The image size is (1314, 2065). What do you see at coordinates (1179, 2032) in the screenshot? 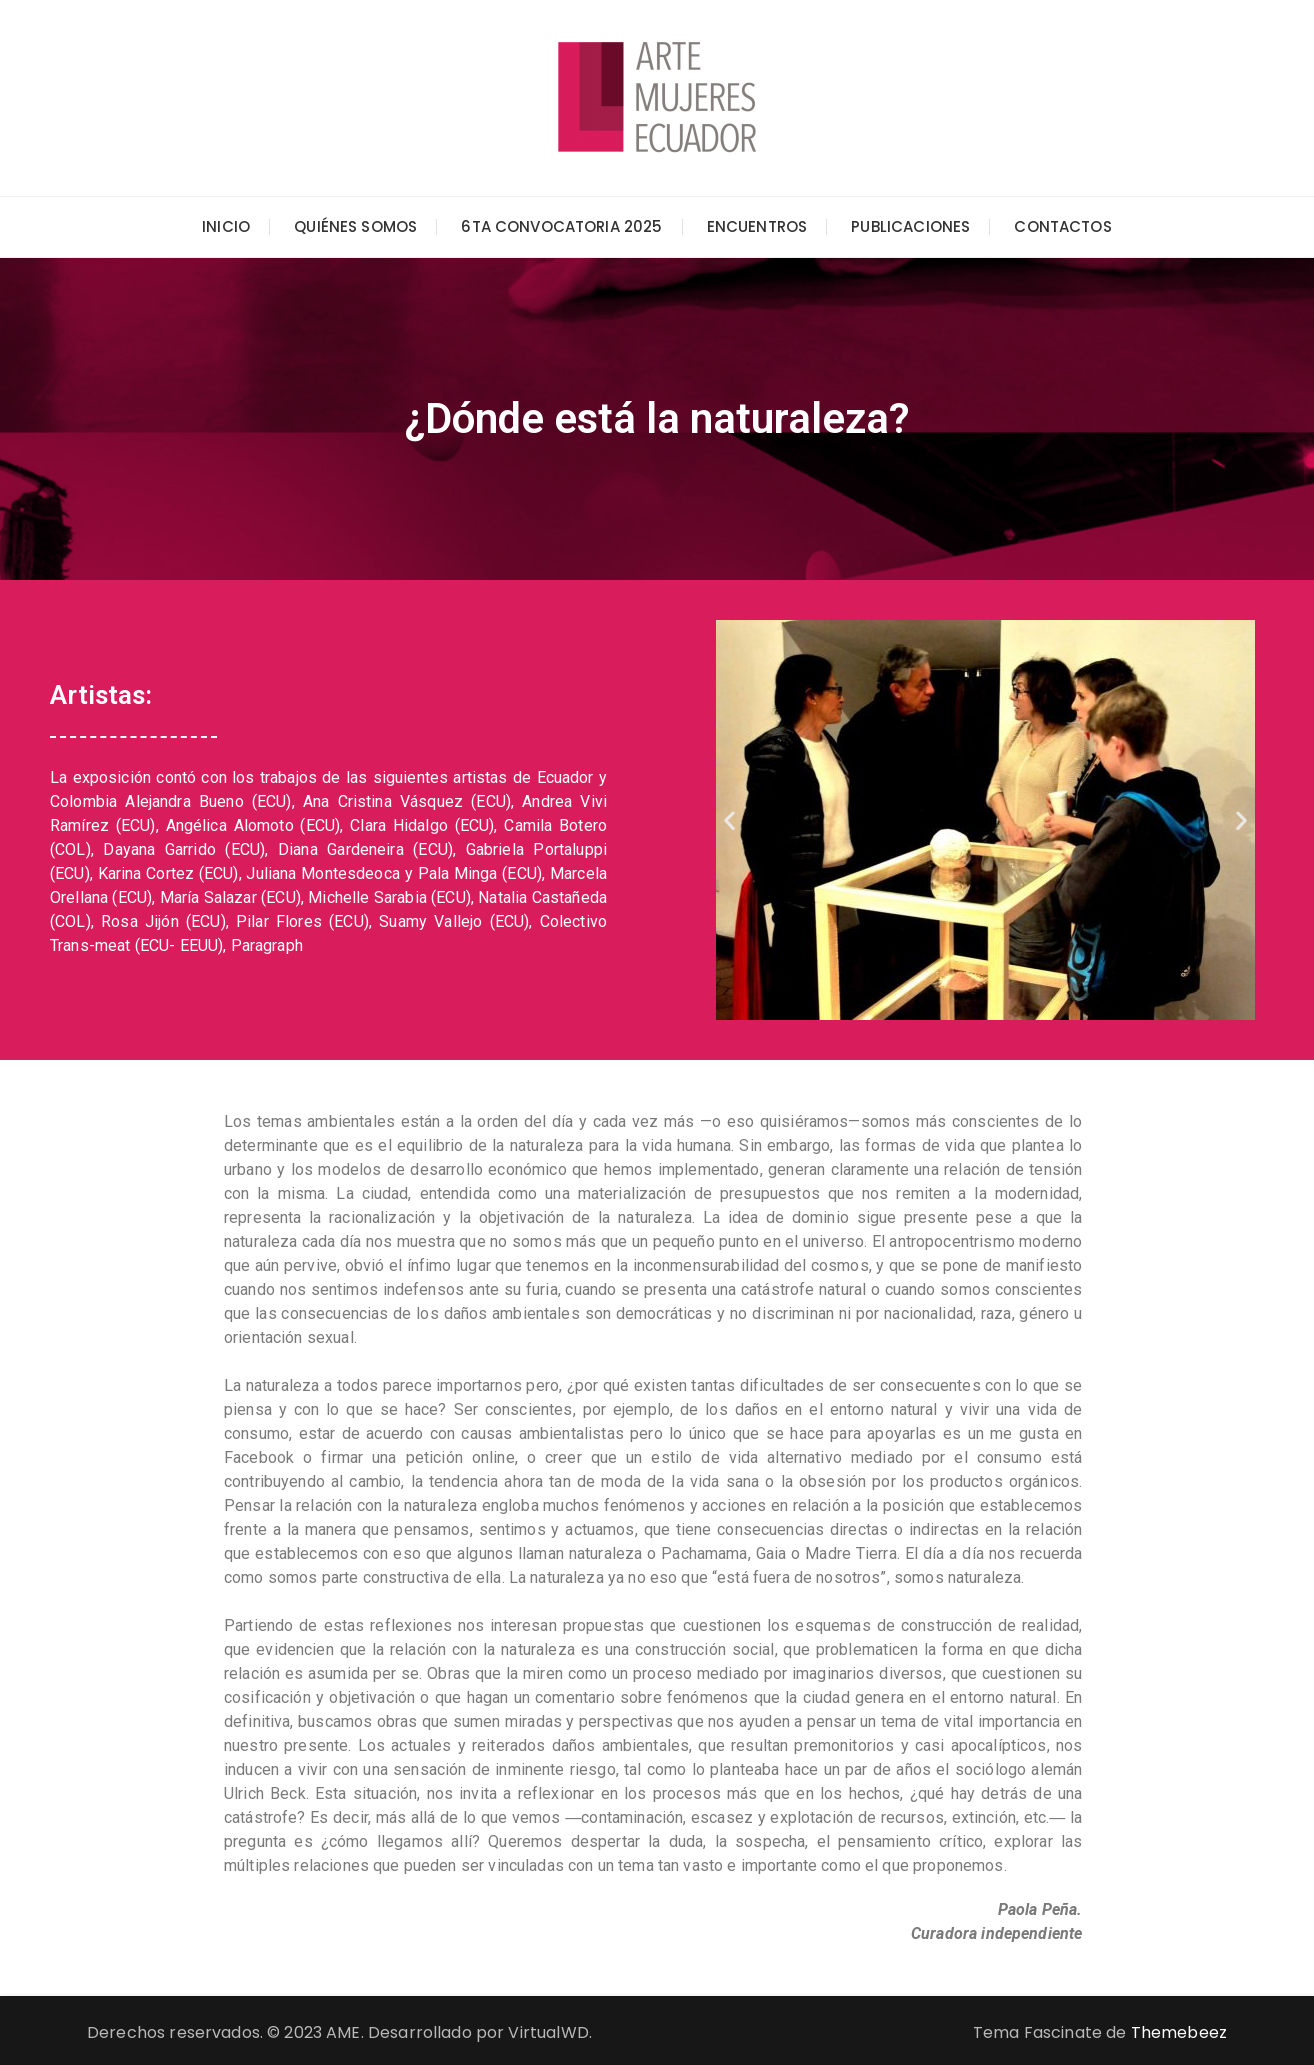
I see `Themebeez` at bounding box center [1179, 2032].